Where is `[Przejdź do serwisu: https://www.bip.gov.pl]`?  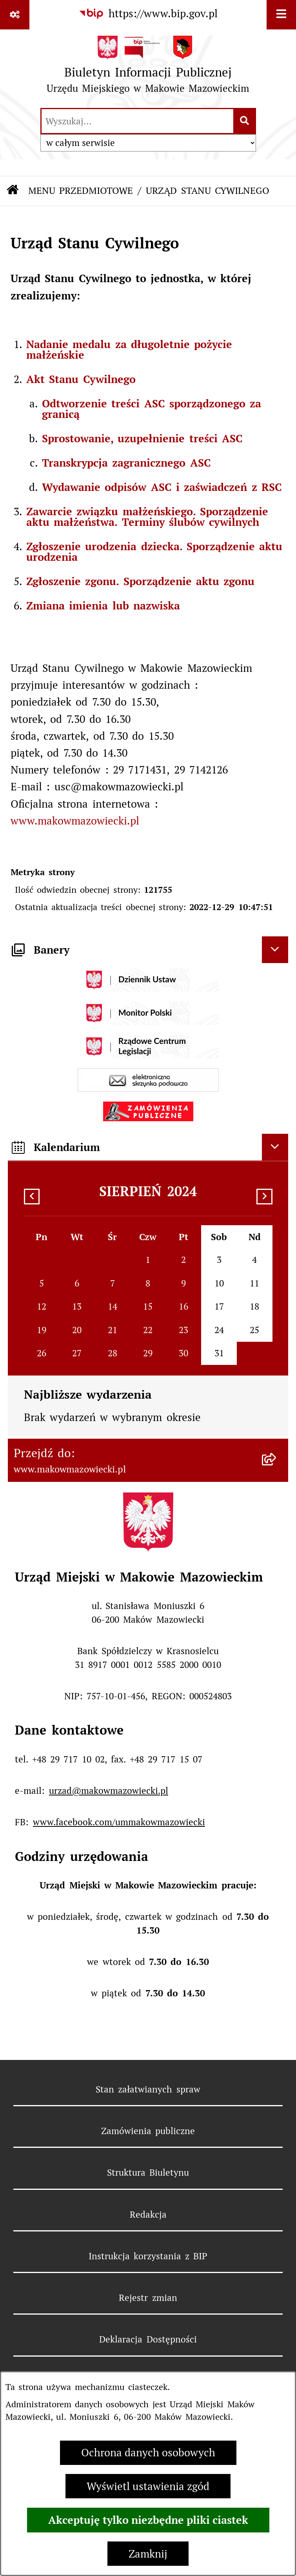
[Przejdź do serwisu: https://www.bip.gov.pl] is located at coordinates (147, 14).